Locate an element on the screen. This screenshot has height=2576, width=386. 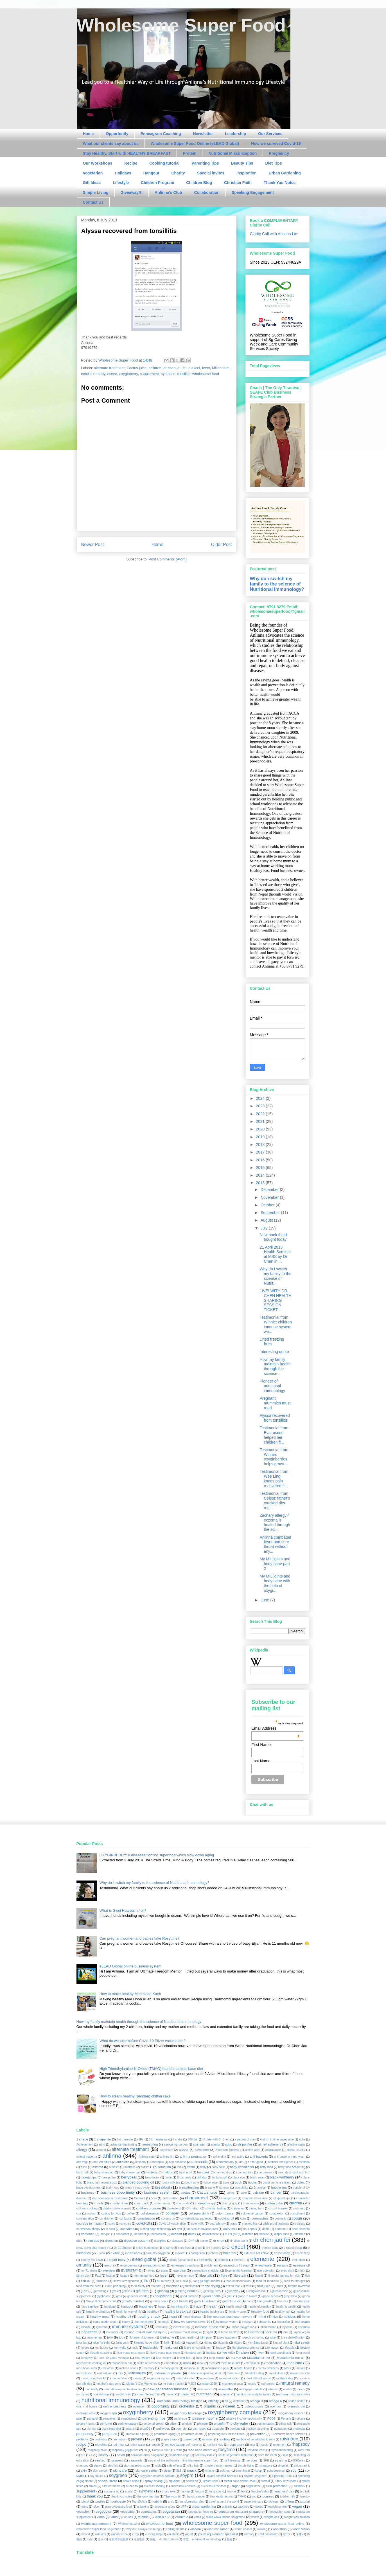
botox is located at coordinates (301, 2182).